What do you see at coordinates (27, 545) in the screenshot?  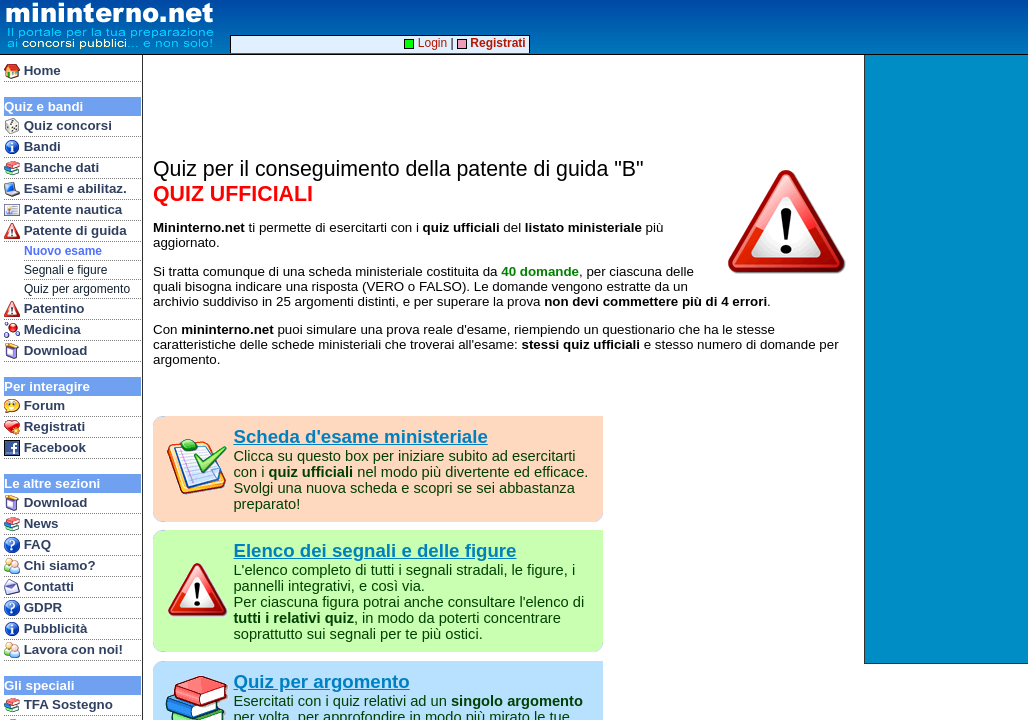 I see `FAQ` at bounding box center [27, 545].